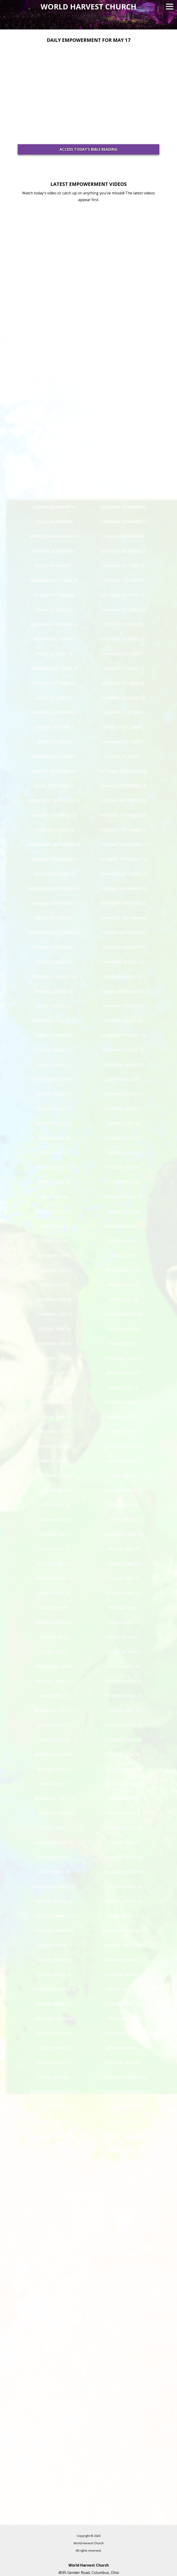 Image resolution: width=177 pixels, height=2576 pixels. I want to click on Tuesday, August 20, so click(123, 1020).